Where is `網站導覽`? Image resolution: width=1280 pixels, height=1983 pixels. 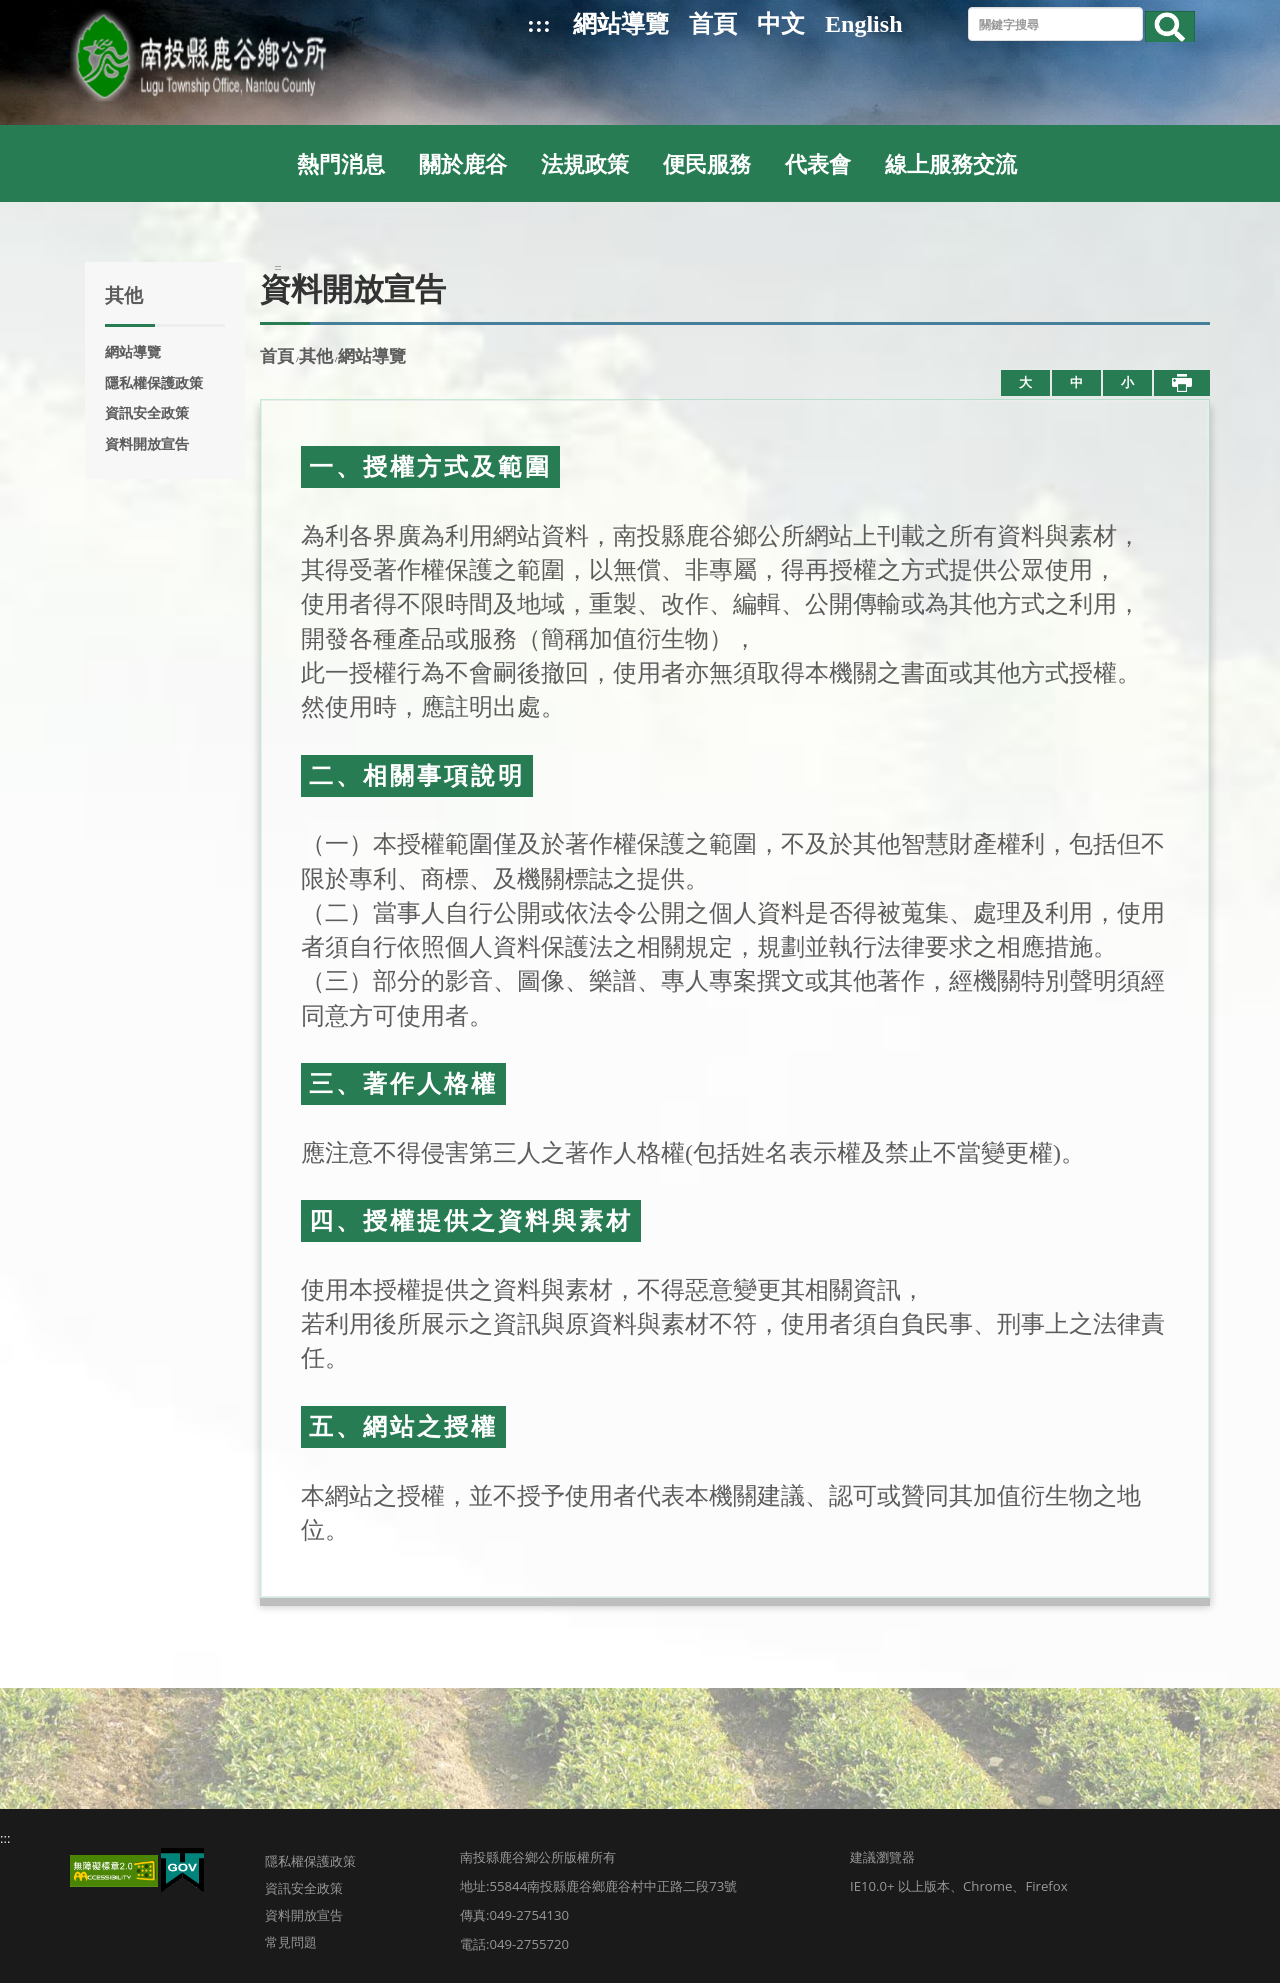
網站導覽 is located at coordinates (621, 24).